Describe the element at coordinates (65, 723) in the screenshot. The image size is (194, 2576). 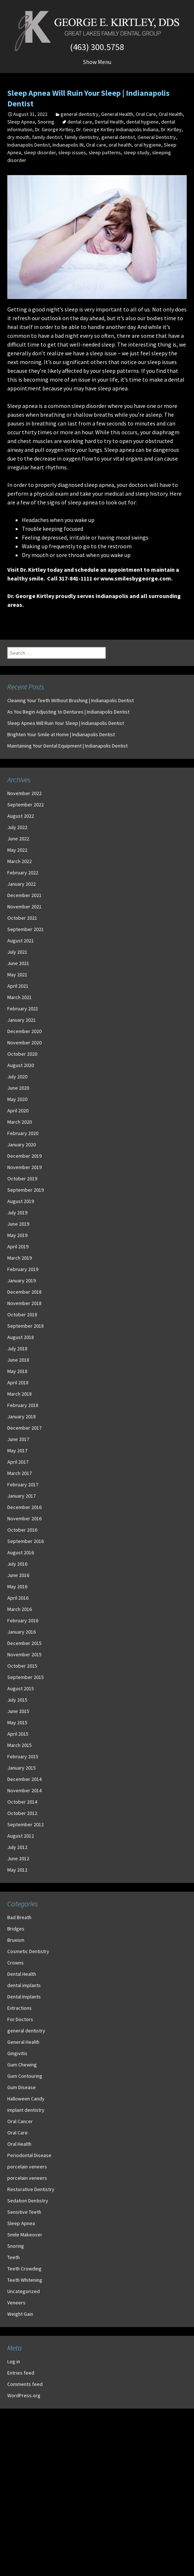
I see `Sleep Apnea Will Ruin Your Sleep | Indianapolis Dentist` at that location.